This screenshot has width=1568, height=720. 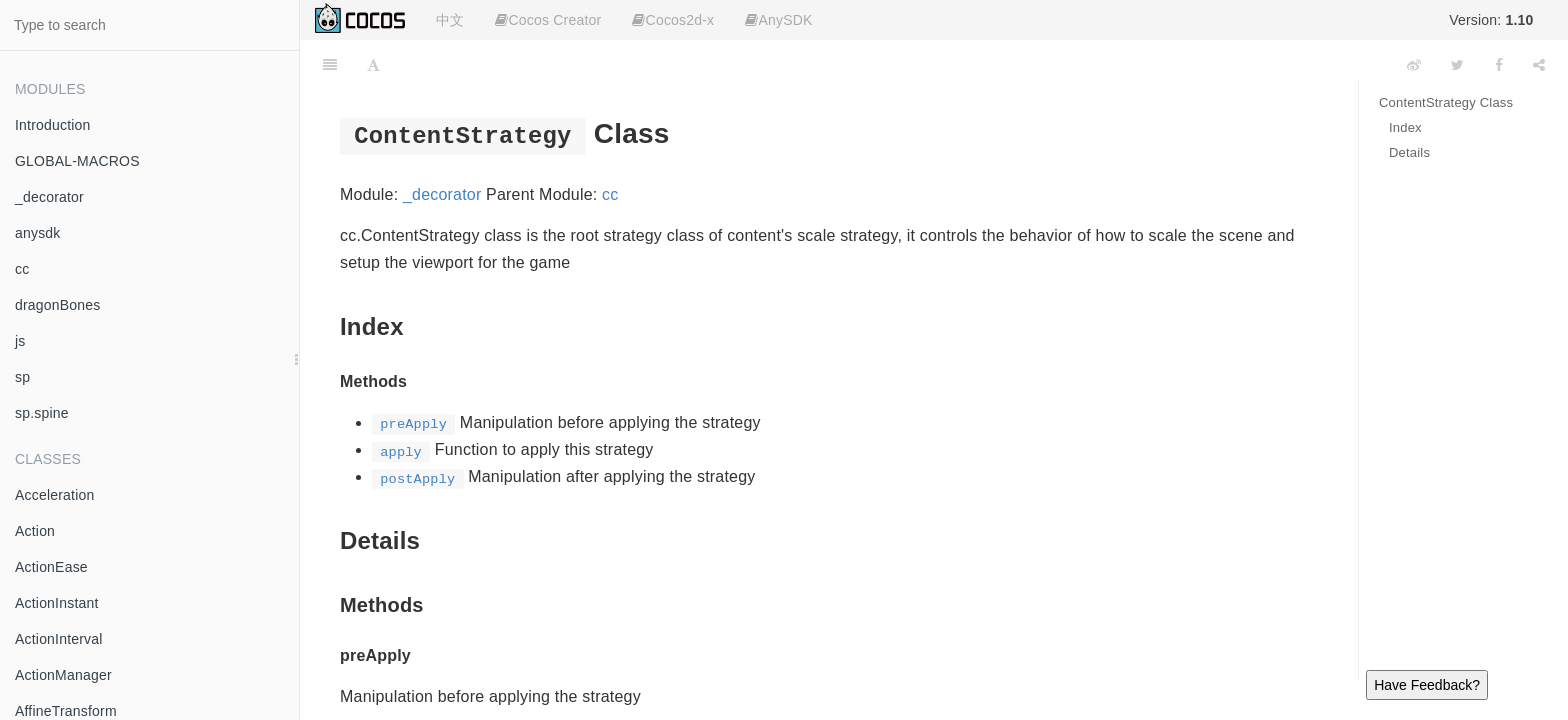 I want to click on Cocos Creator, so click(x=548, y=20).